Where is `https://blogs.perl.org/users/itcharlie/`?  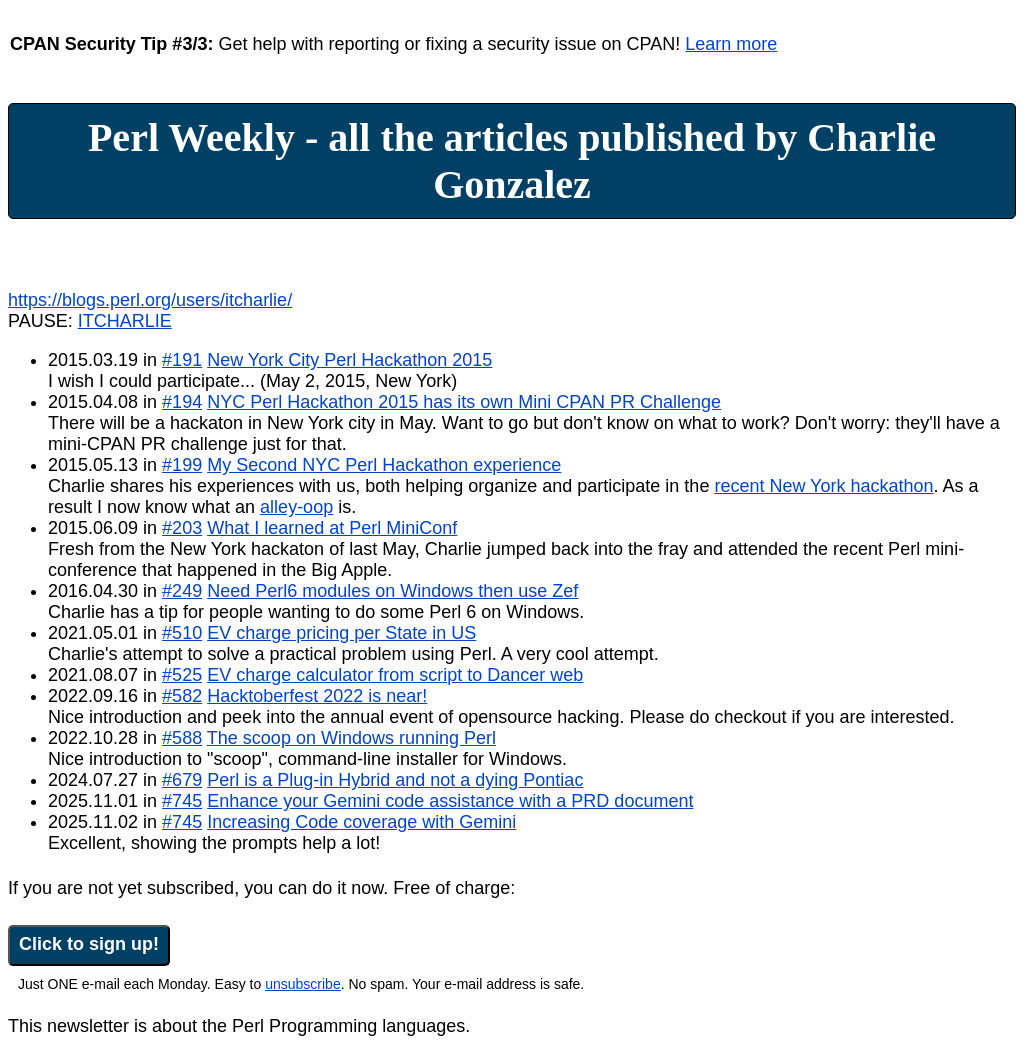
https://blogs.perl.org/users/itcharlie/ is located at coordinates (150, 300).